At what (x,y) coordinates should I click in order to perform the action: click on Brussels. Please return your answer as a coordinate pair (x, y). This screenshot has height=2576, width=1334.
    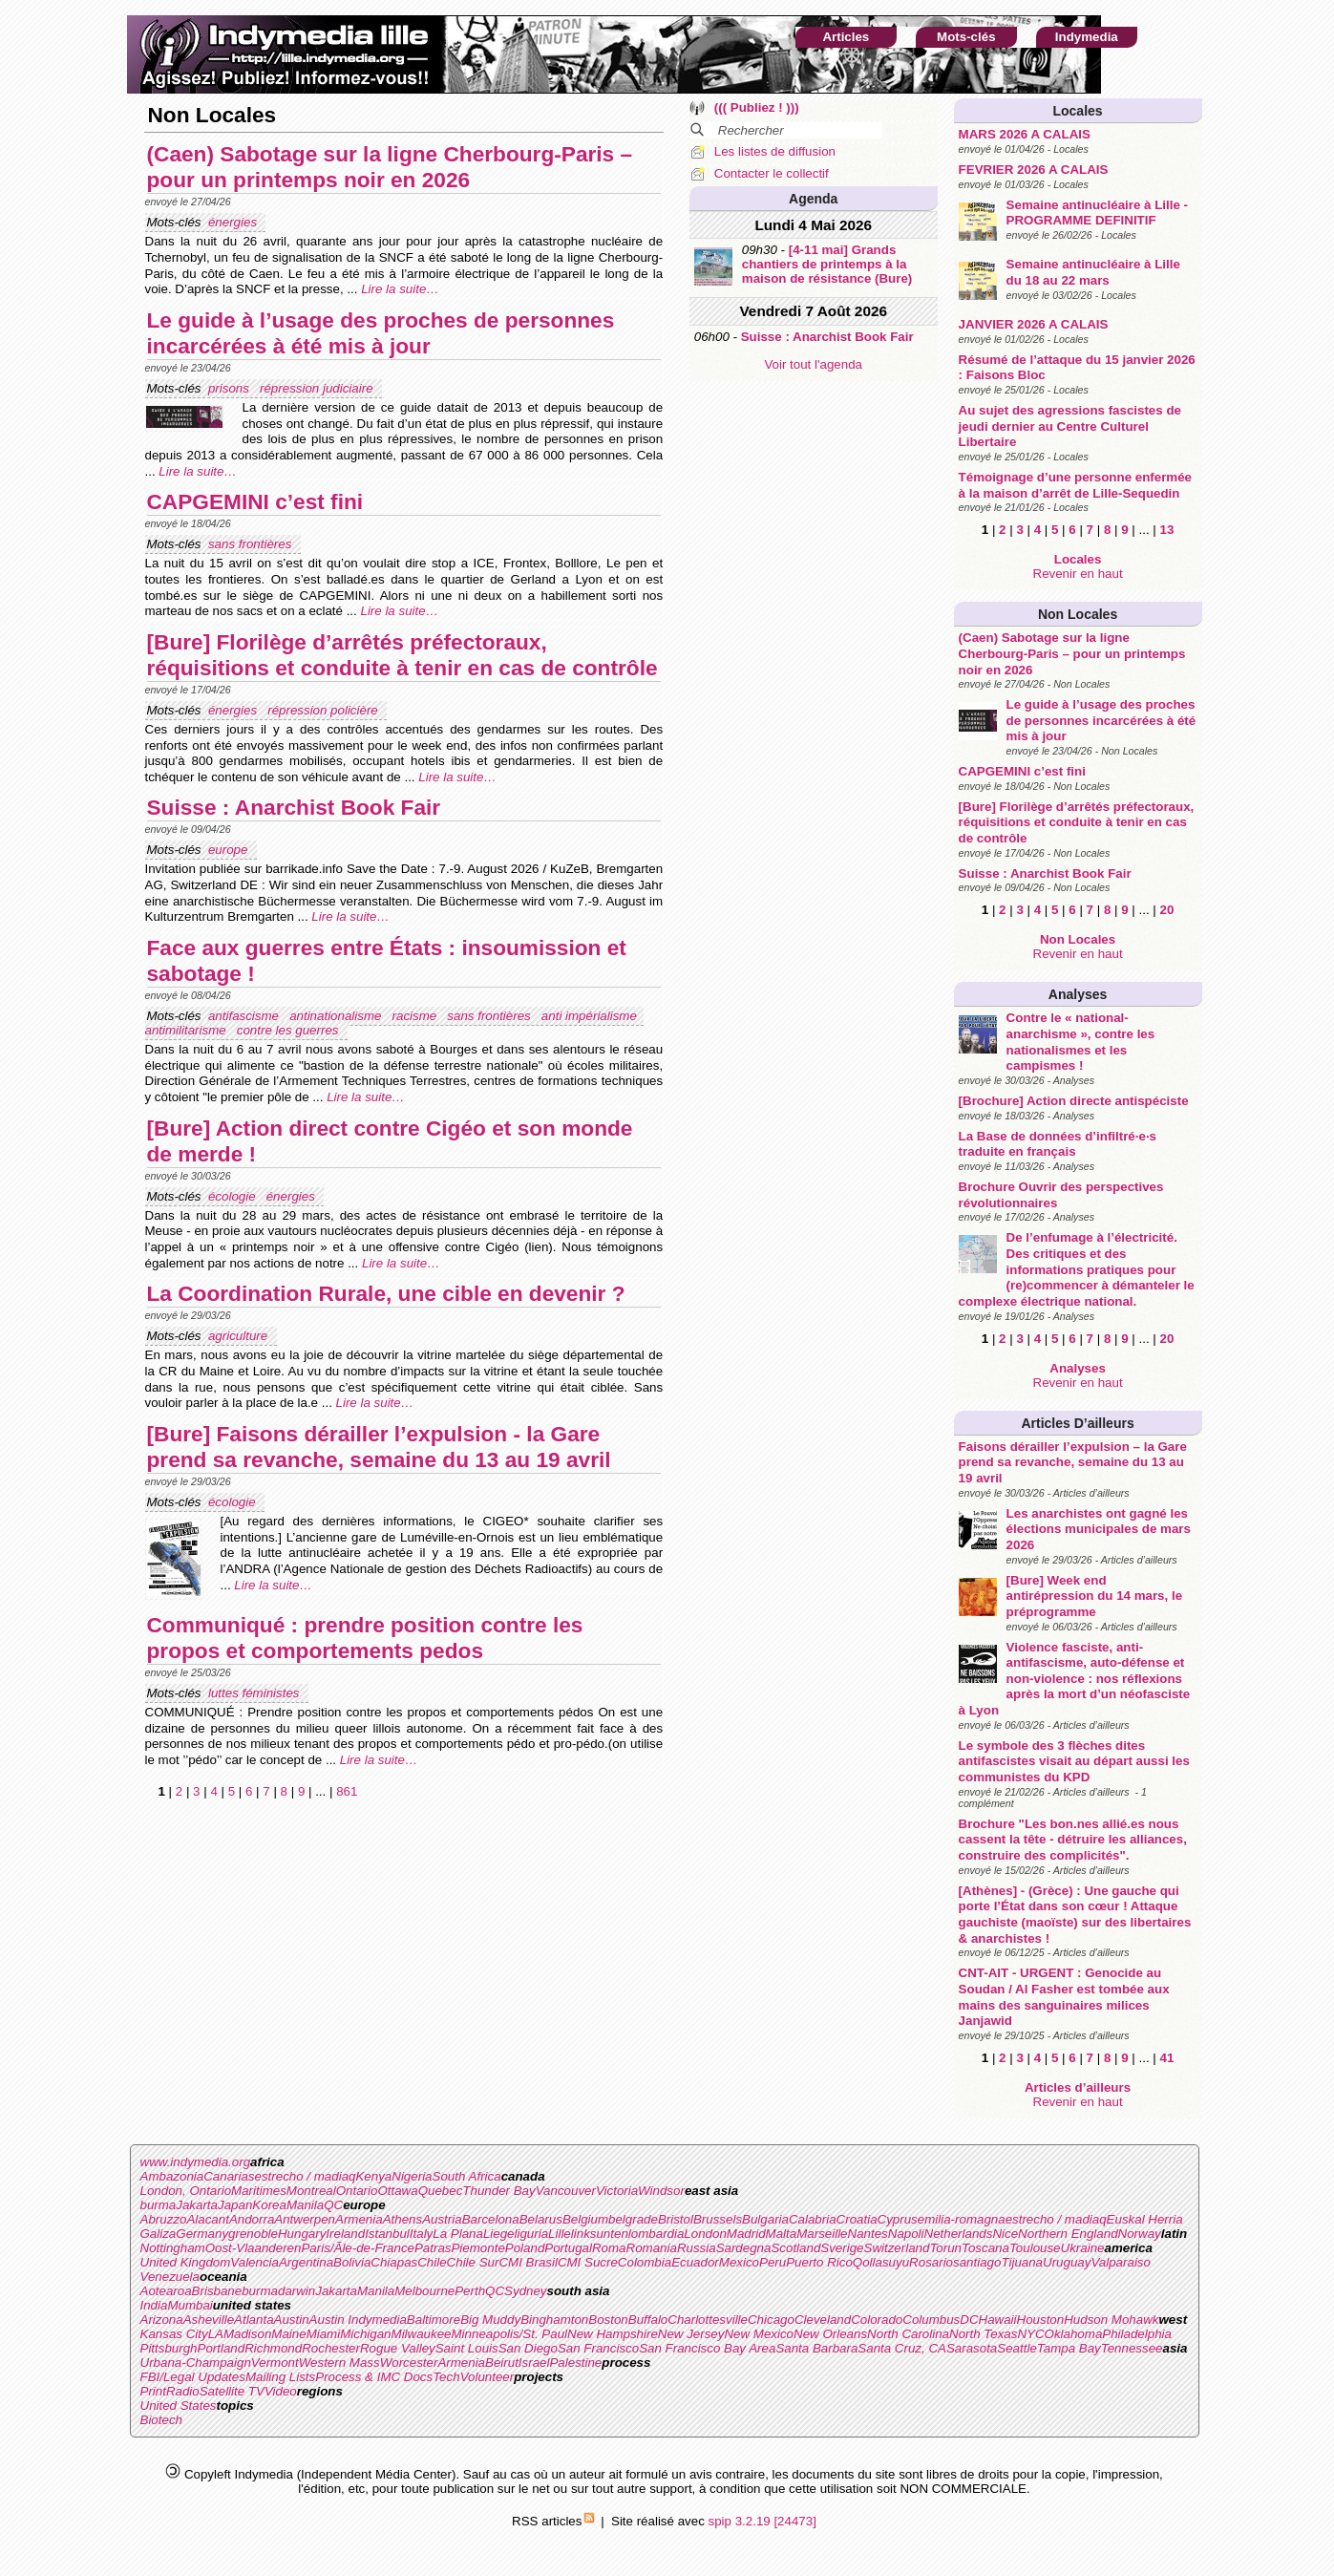
    Looking at the image, I should click on (717, 2219).